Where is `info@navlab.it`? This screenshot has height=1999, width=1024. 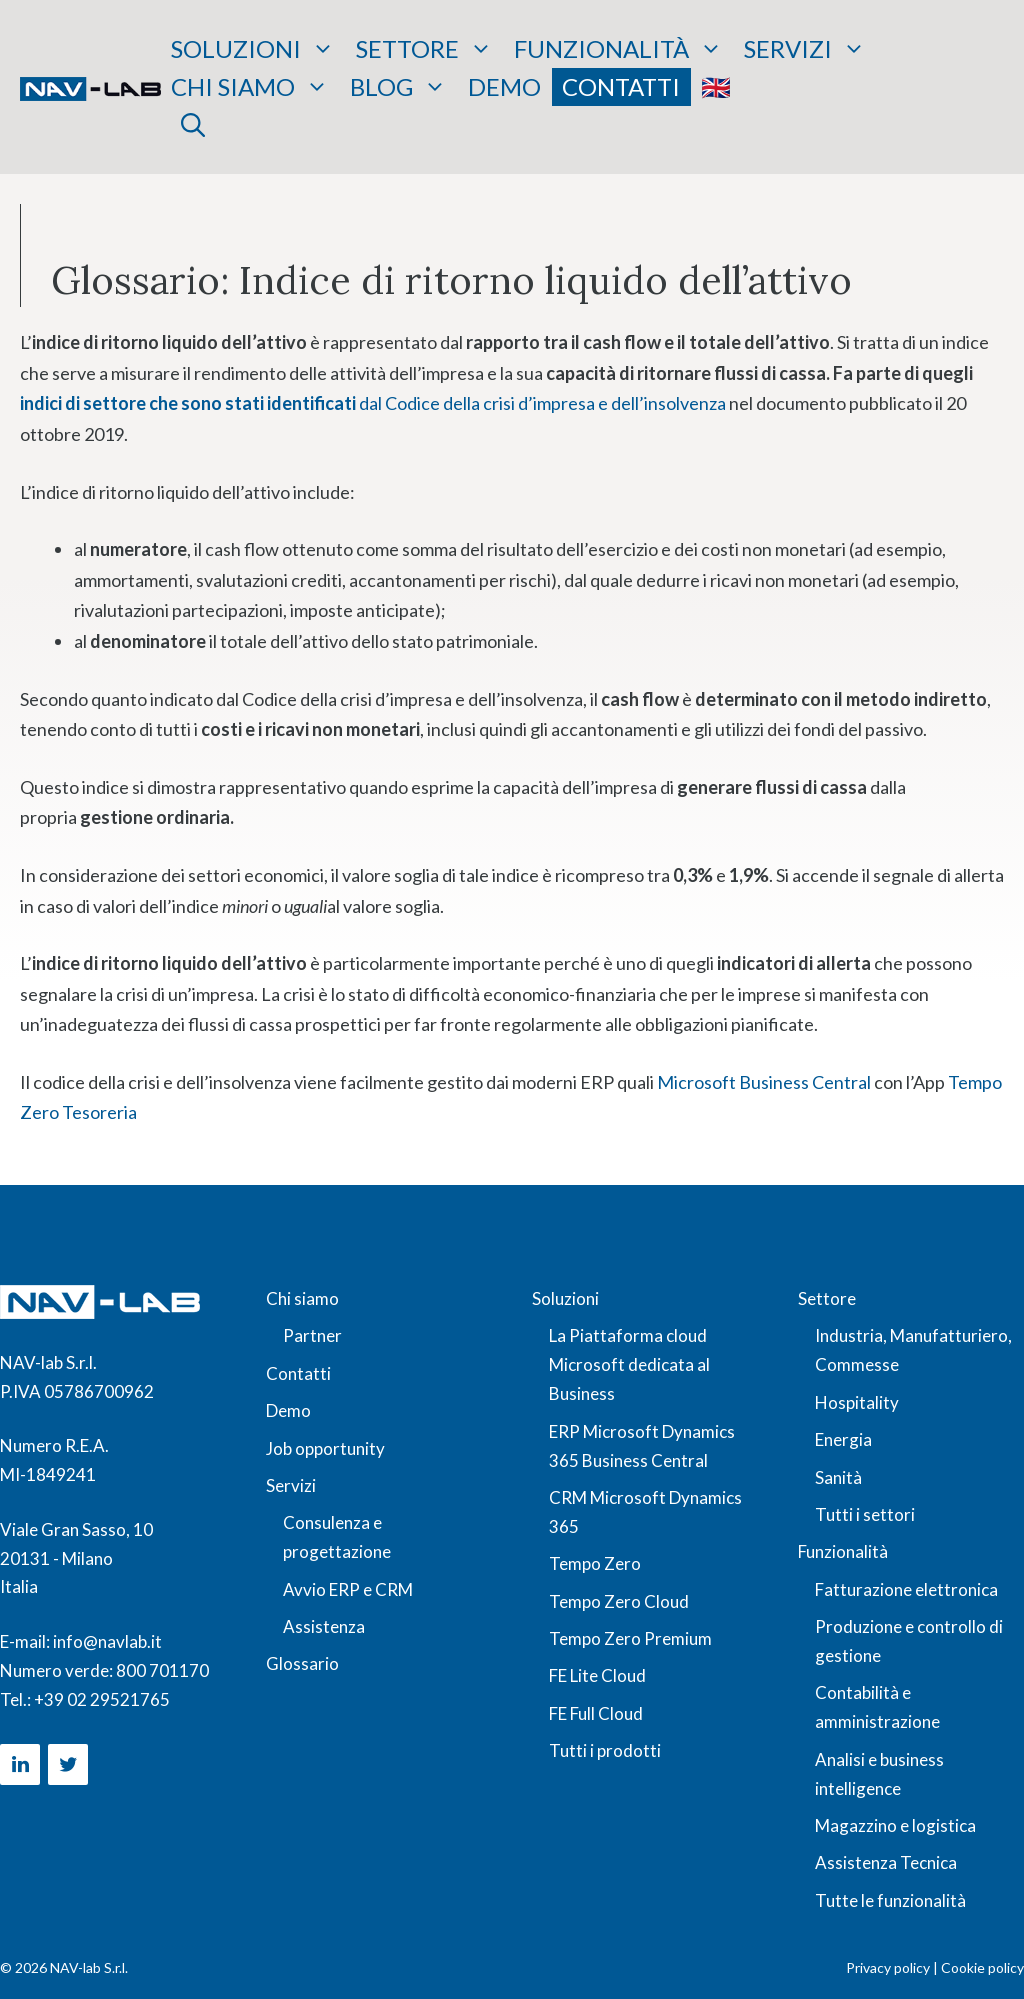 info@navlab.it is located at coordinates (107, 1641).